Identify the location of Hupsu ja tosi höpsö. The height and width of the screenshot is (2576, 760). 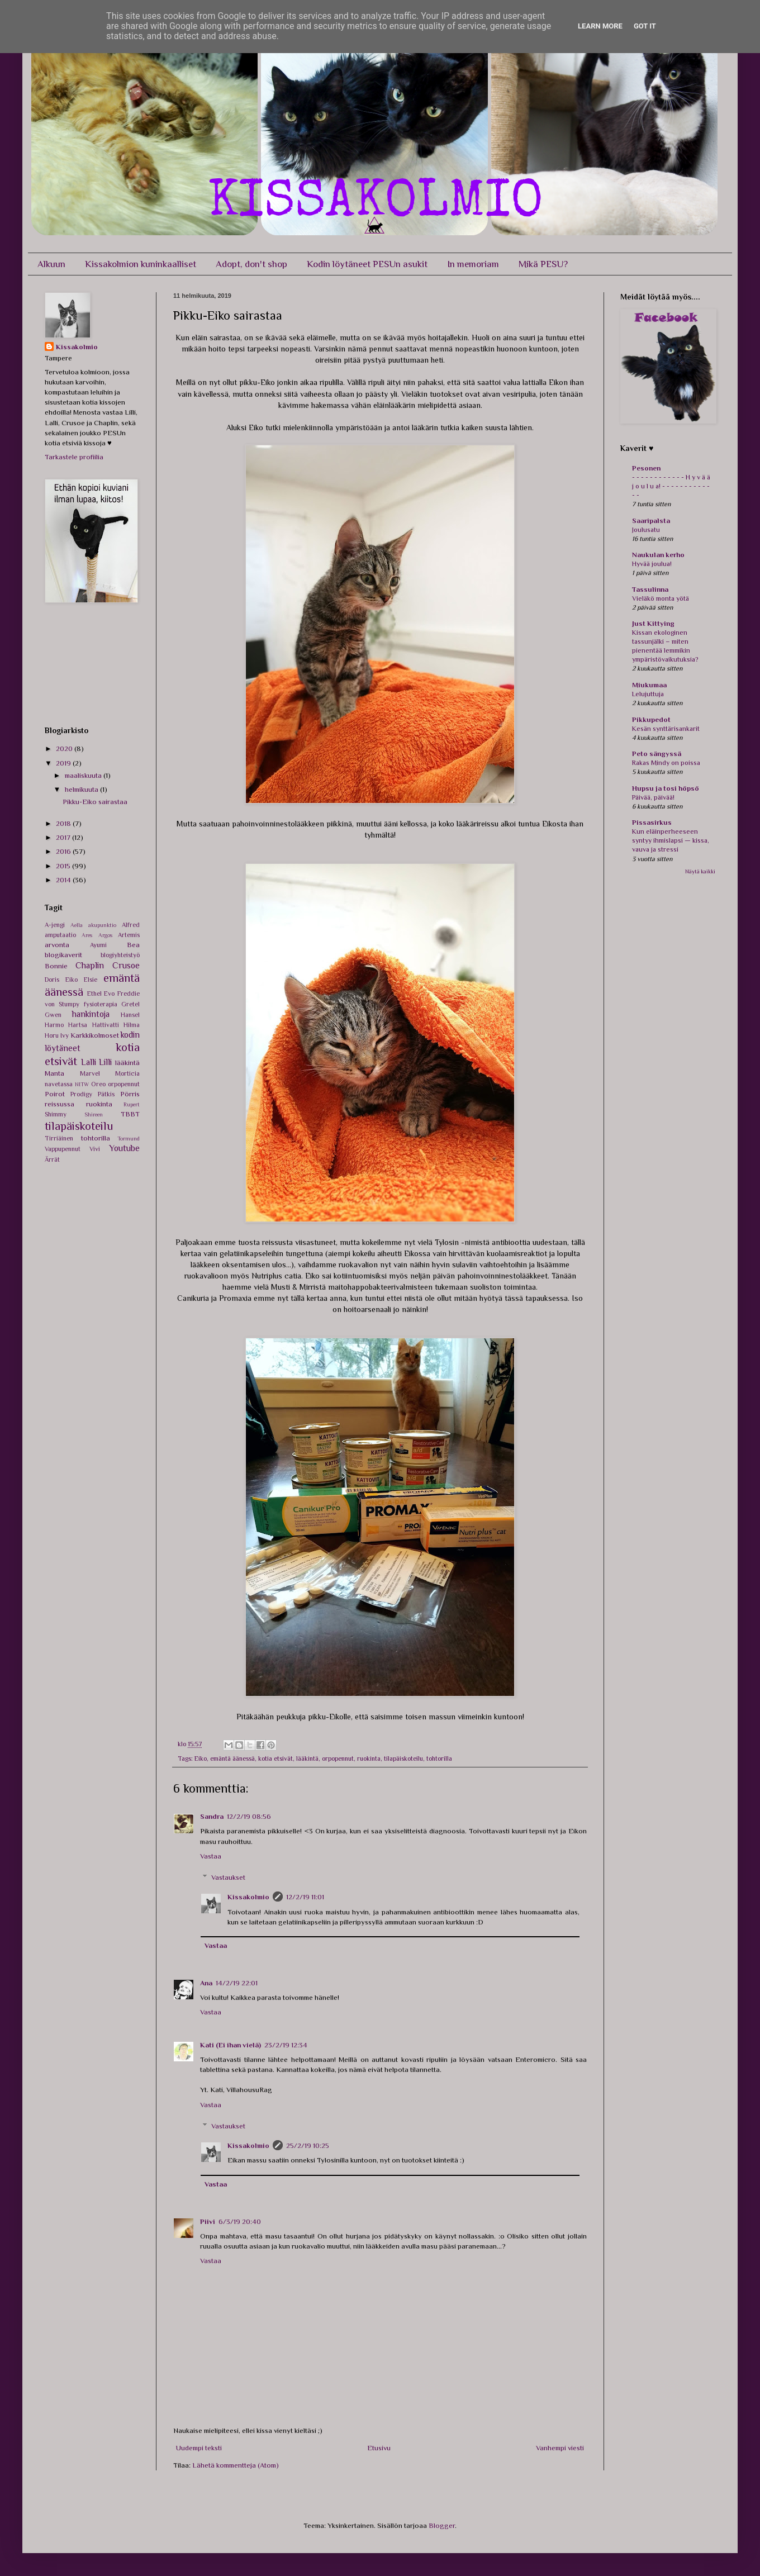
(665, 788).